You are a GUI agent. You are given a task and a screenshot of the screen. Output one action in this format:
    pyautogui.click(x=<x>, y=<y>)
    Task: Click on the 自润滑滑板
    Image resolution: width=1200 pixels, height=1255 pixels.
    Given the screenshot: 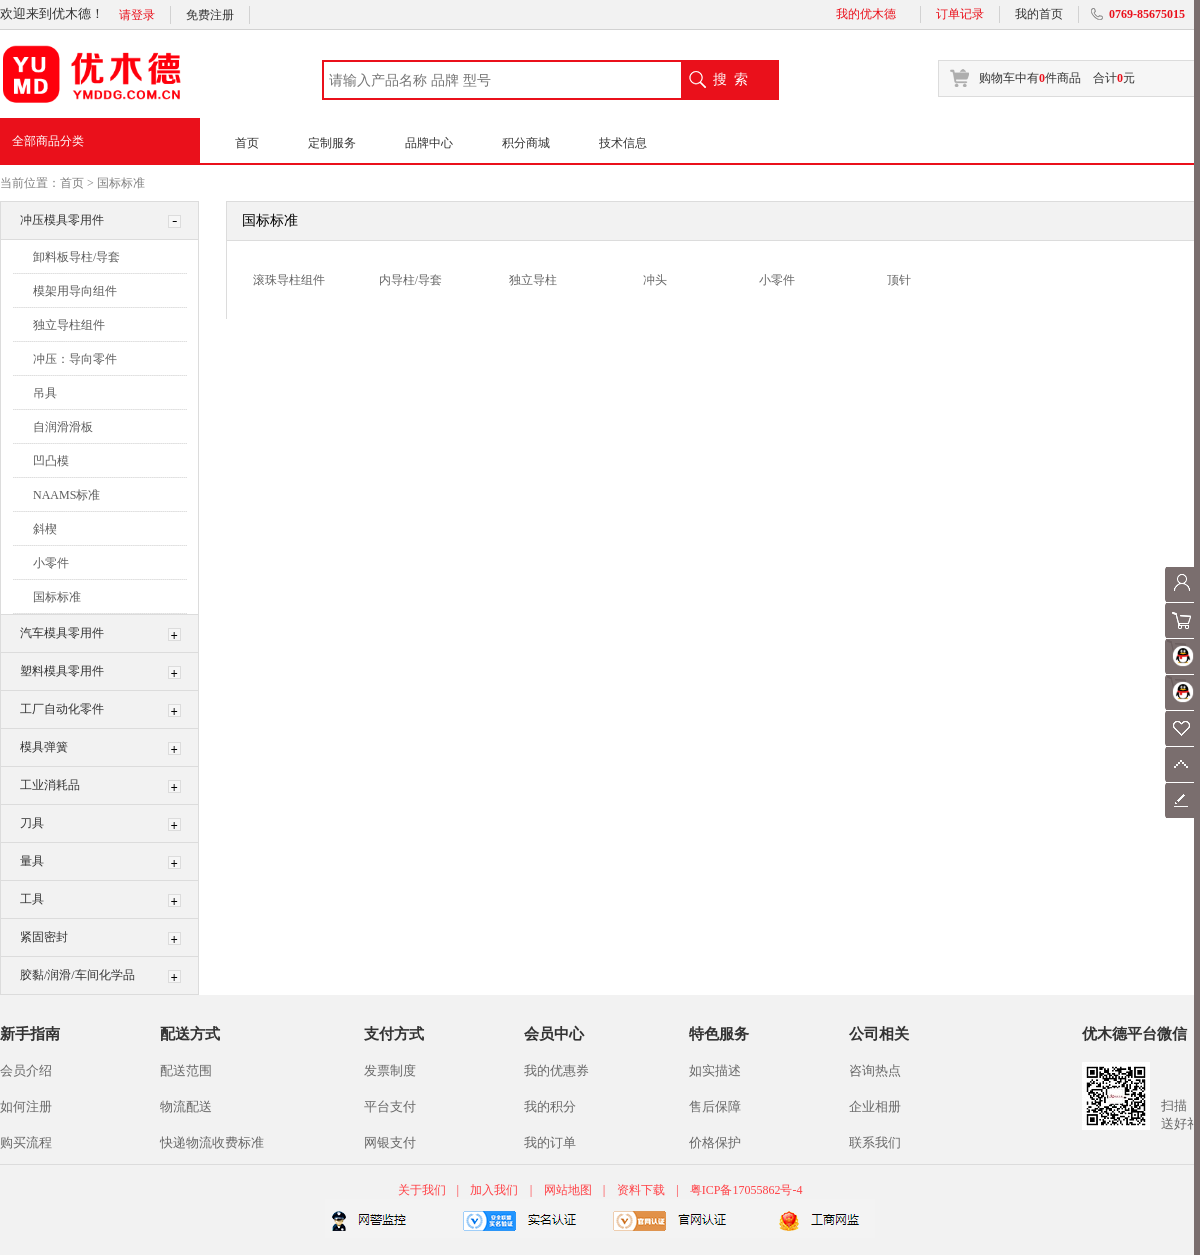 What is the action you would take?
    pyautogui.click(x=63, y=427)
    